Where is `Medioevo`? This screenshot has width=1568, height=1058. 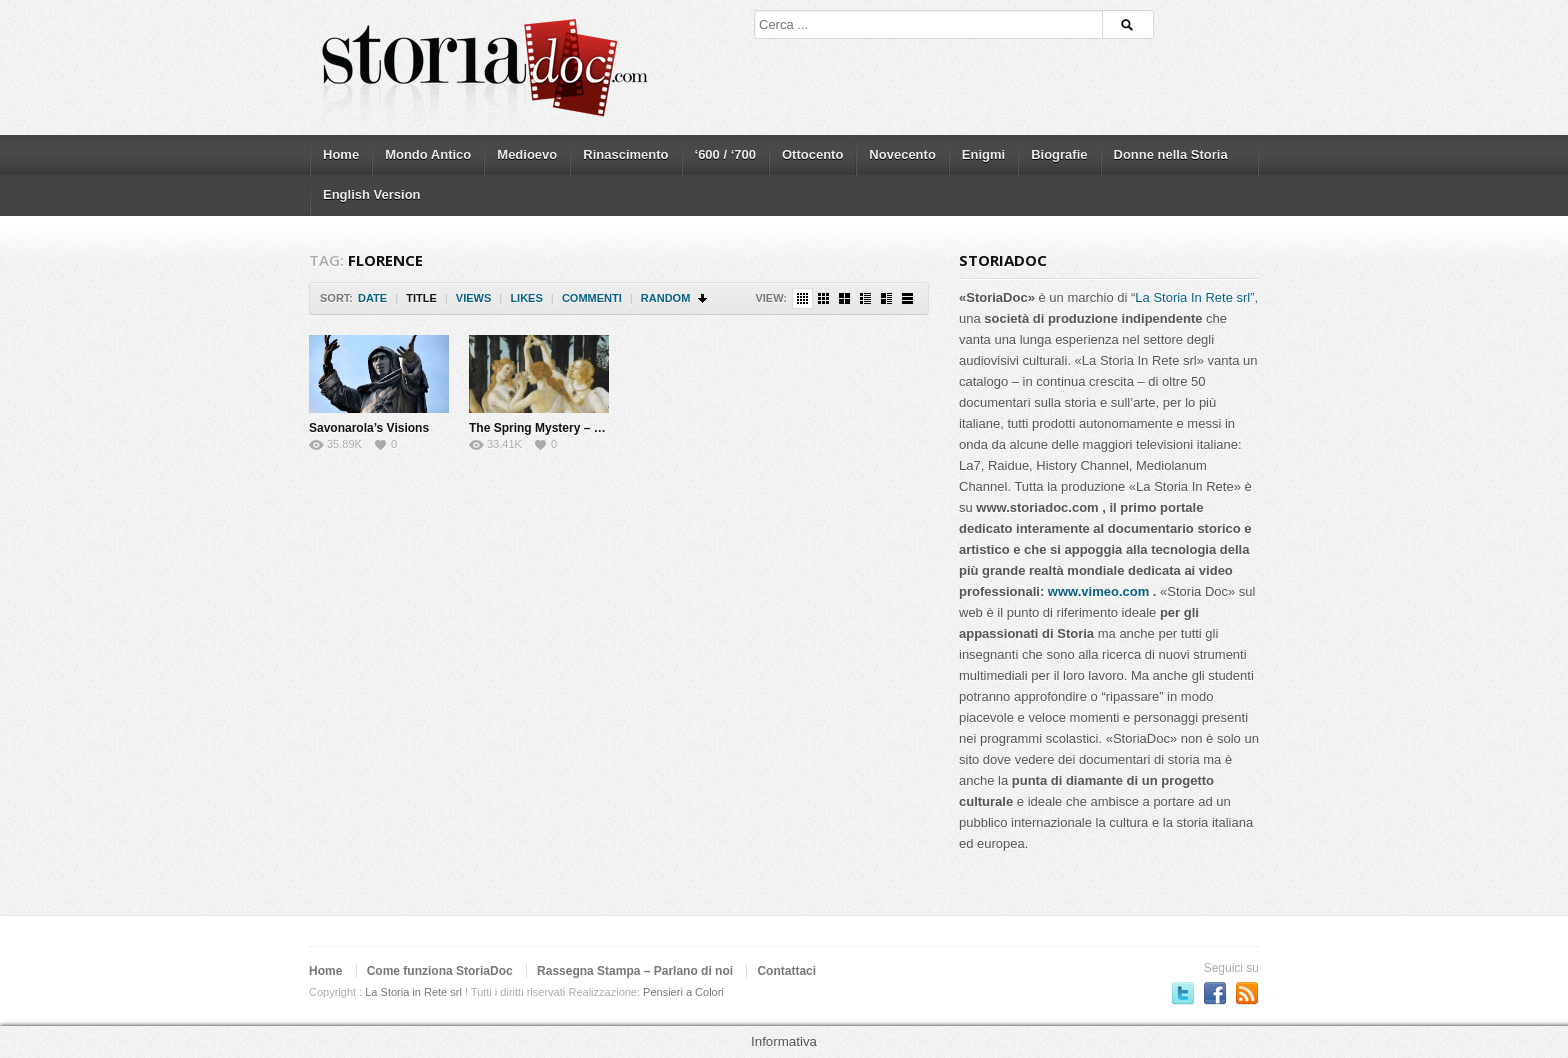
Medioevo is located at coordinates (527, 154).